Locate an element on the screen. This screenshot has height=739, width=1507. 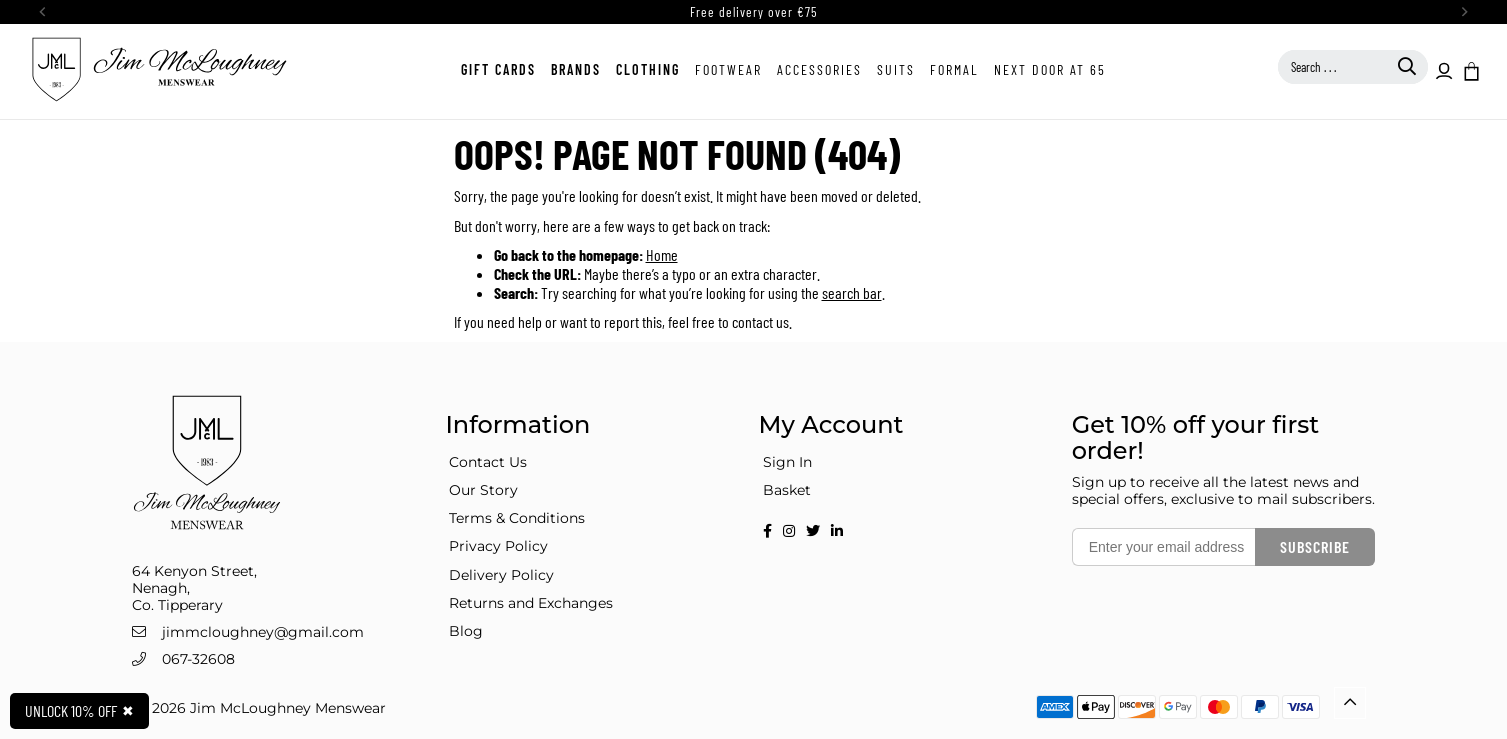
Terms & Conditions is located at coordinates (517, 518).